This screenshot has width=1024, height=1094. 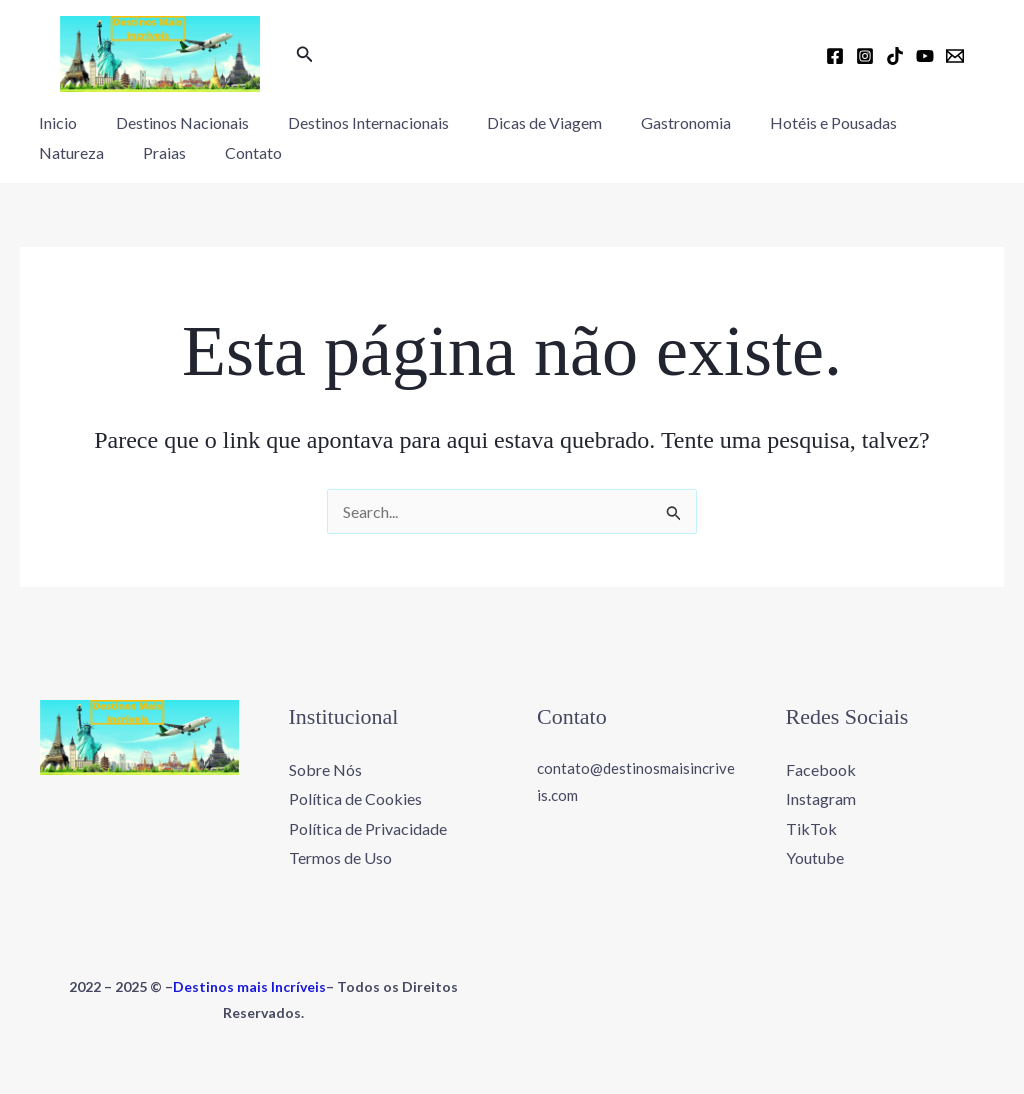 What do you see at coordinates (305, 54) in the screenshot?
I see `[button]` at bounding box center [305, 54].